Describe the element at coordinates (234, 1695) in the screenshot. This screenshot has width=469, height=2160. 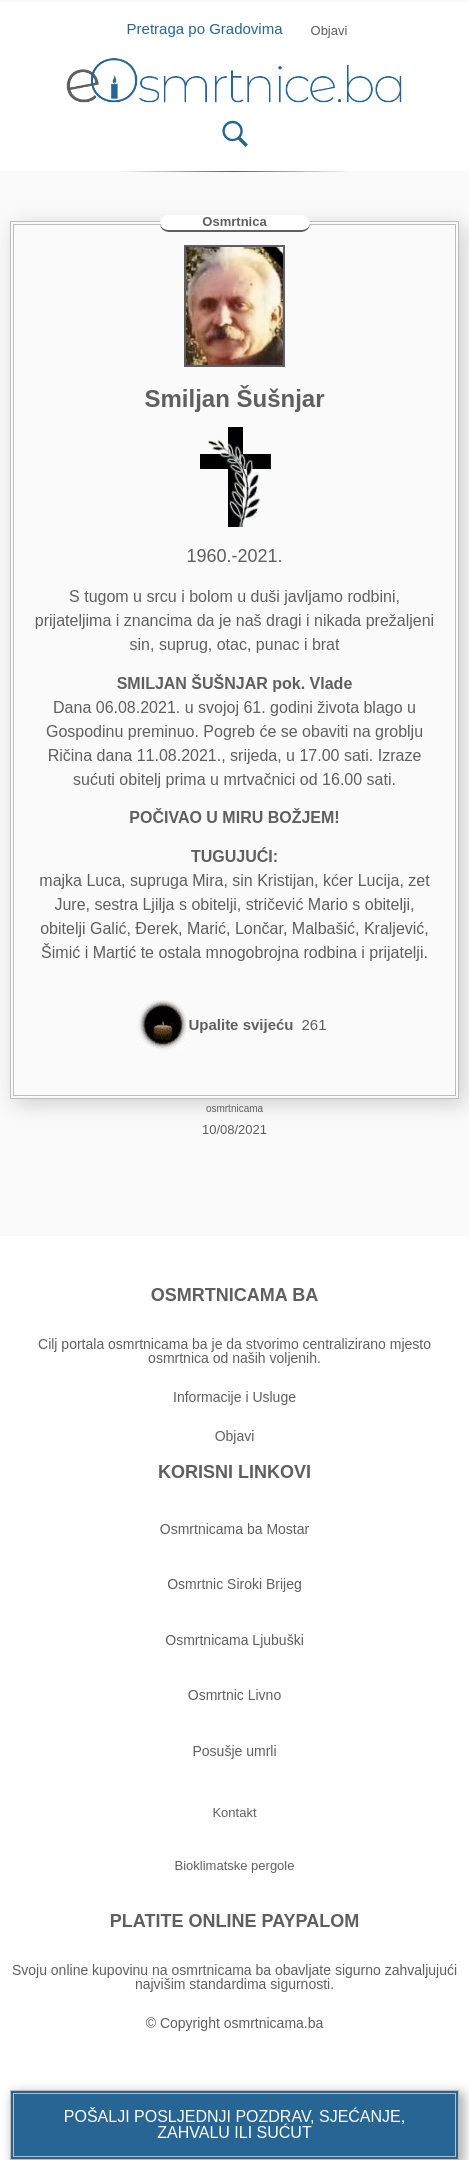
I see `Osmrtnic Livno` at that location.